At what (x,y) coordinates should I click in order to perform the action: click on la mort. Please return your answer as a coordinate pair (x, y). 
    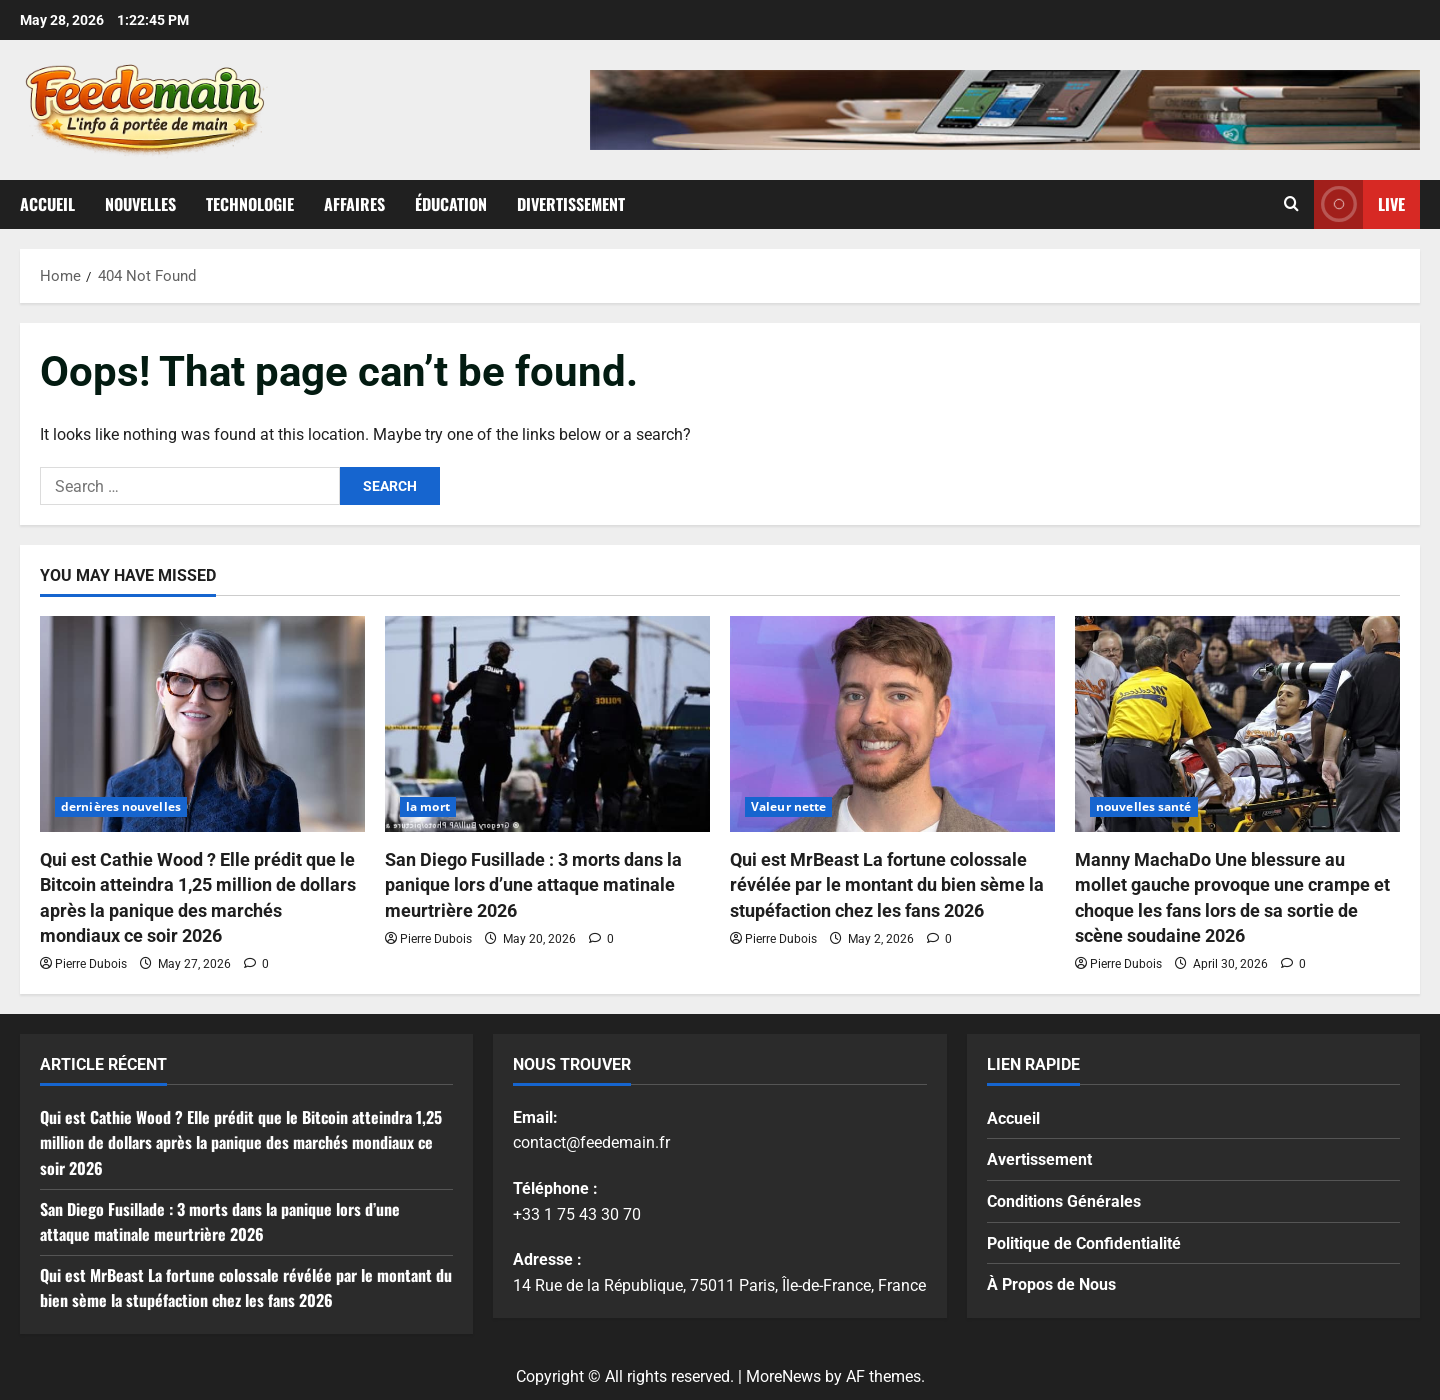
    Looking at the image, I should click on (428, 806).